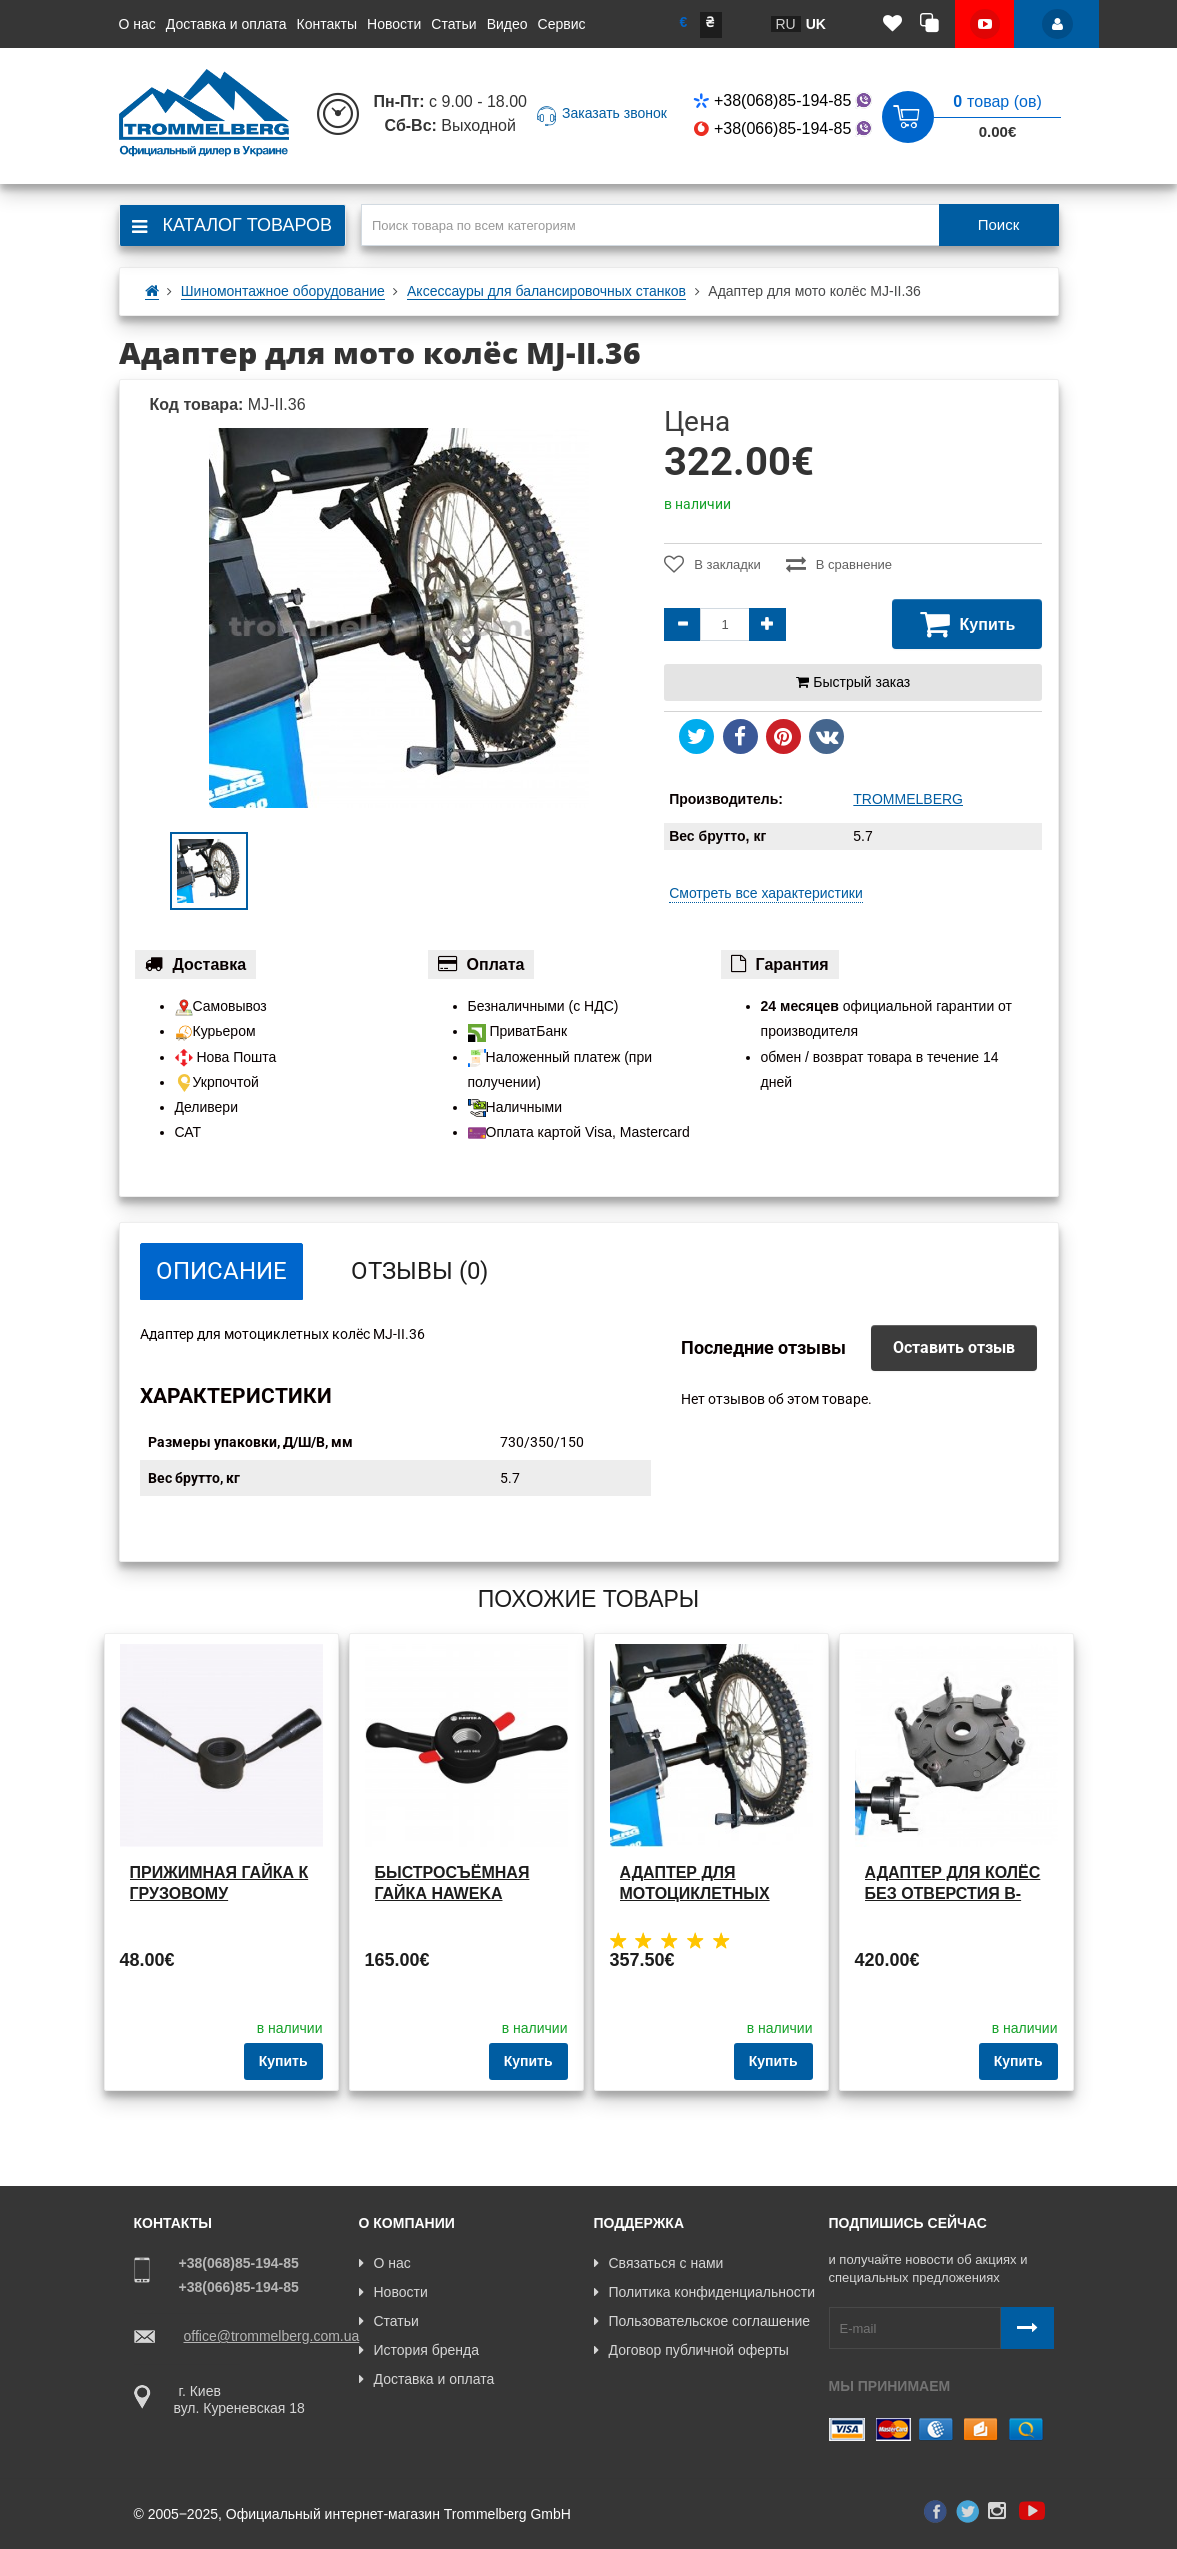 The image size is (1177, 2549). Describe the element at coordinates (908, 799) in the screenshot. I see `TROMMELBERG` at that location.